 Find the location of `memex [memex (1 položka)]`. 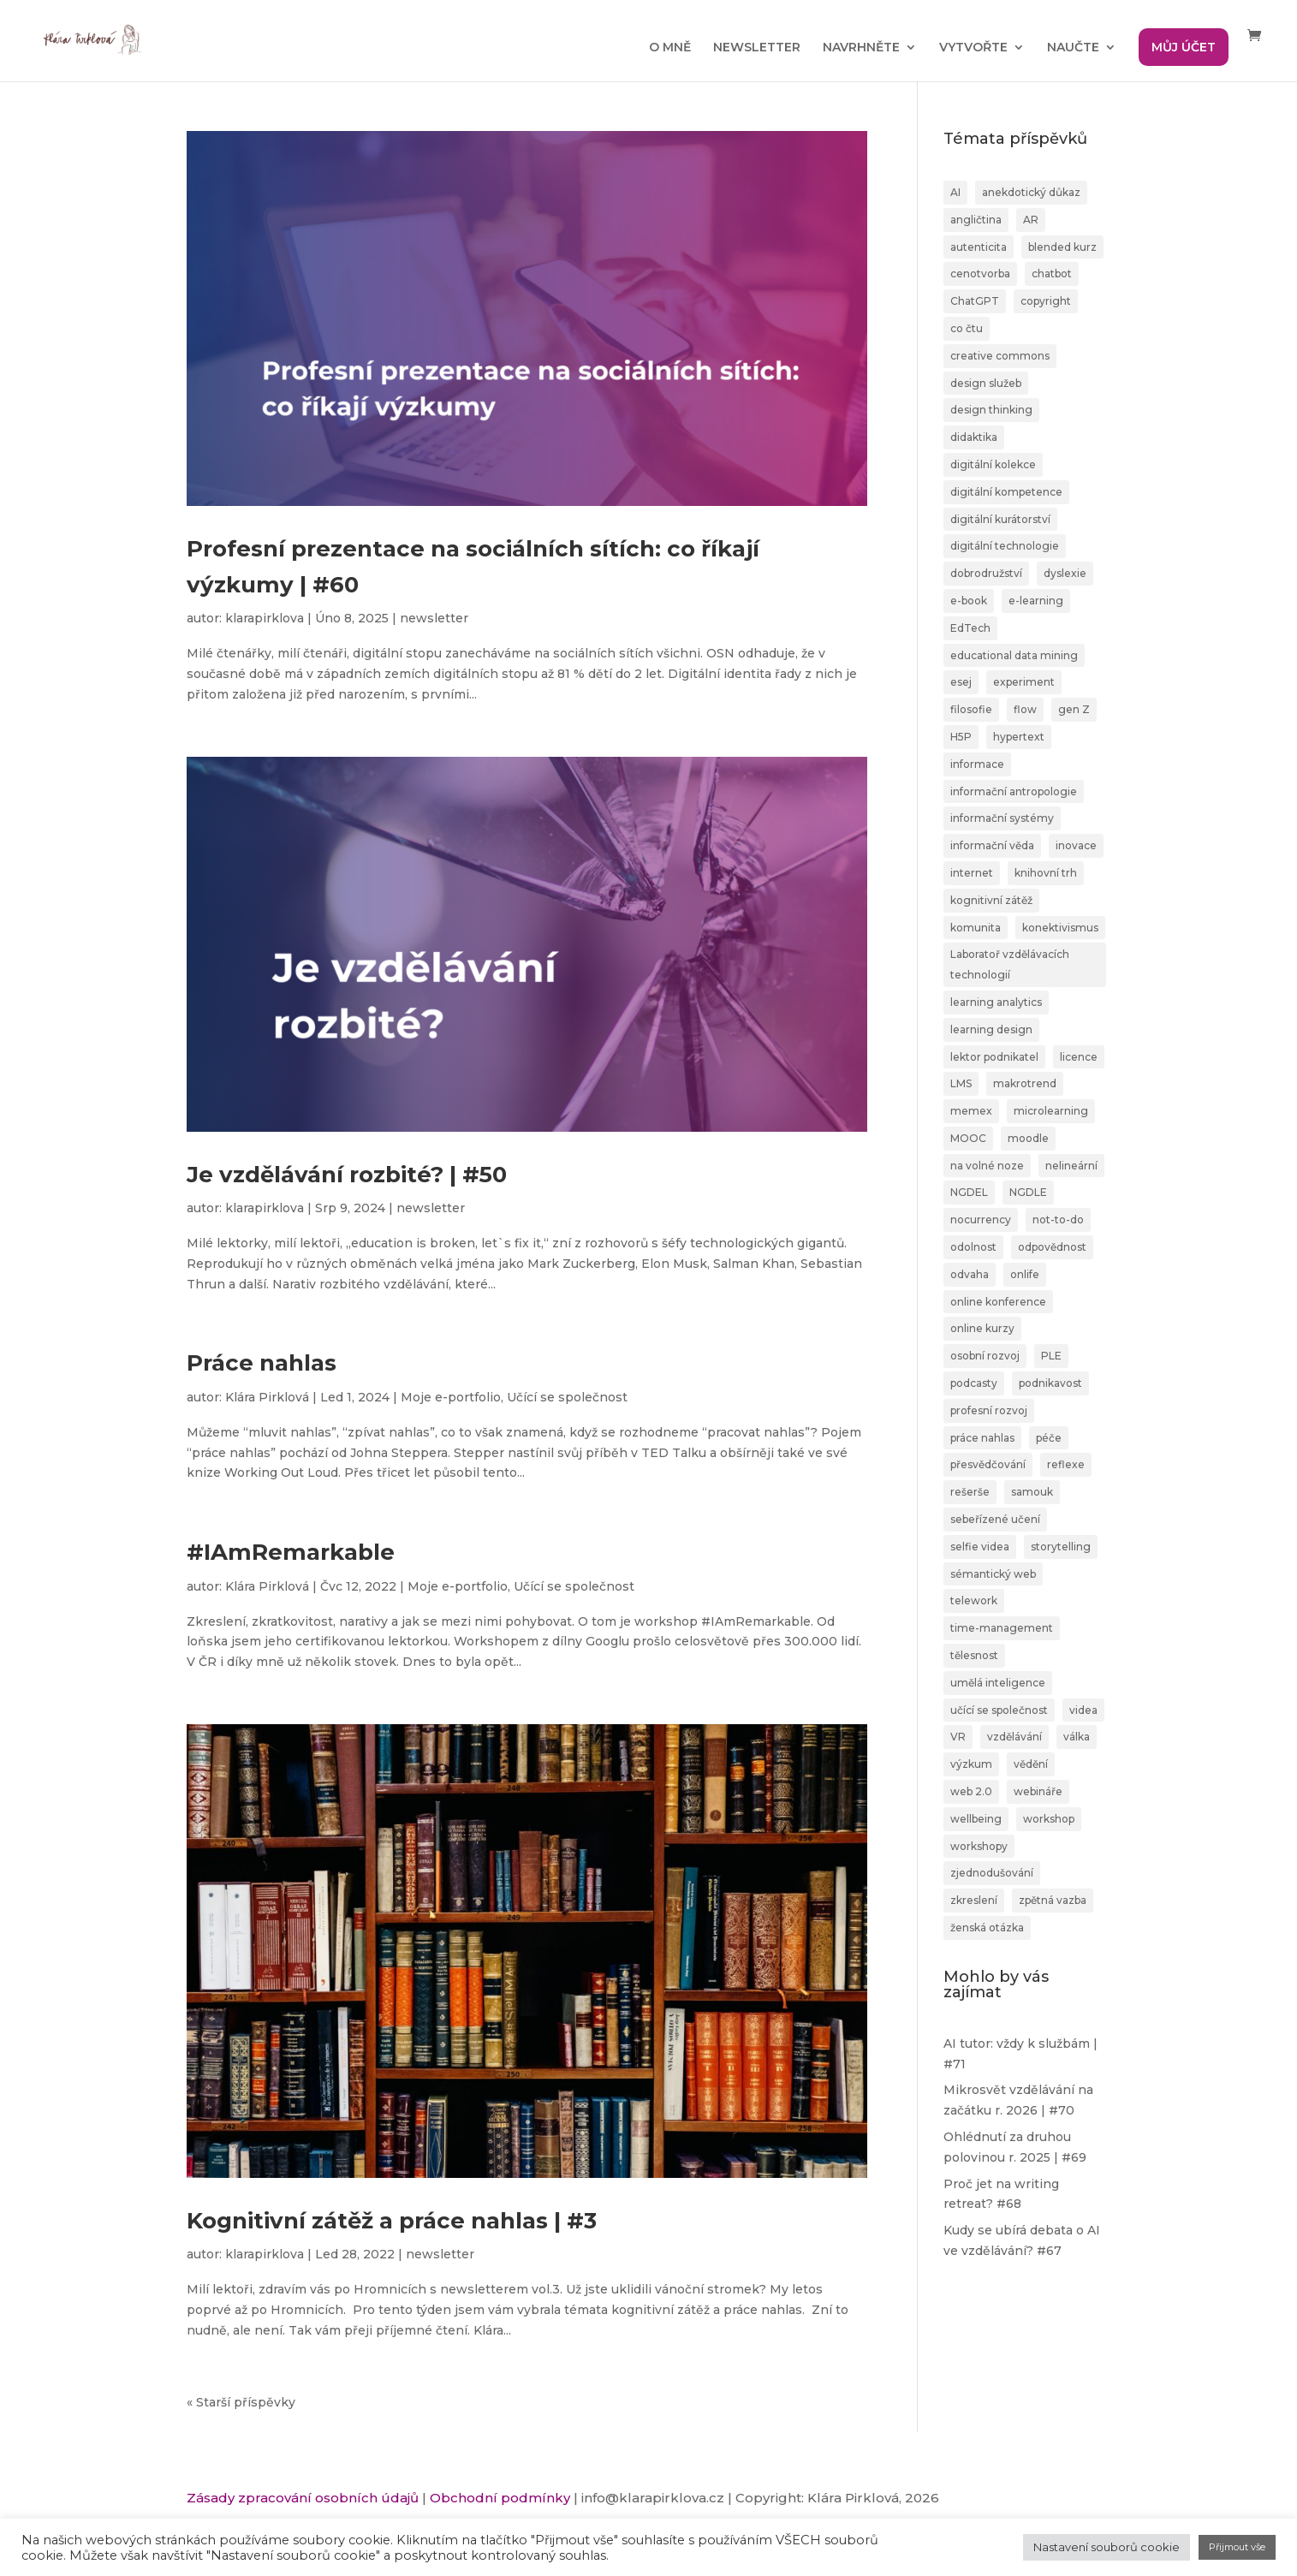

memex [memex (1 položka)] is located at coordinates (971, 1110).